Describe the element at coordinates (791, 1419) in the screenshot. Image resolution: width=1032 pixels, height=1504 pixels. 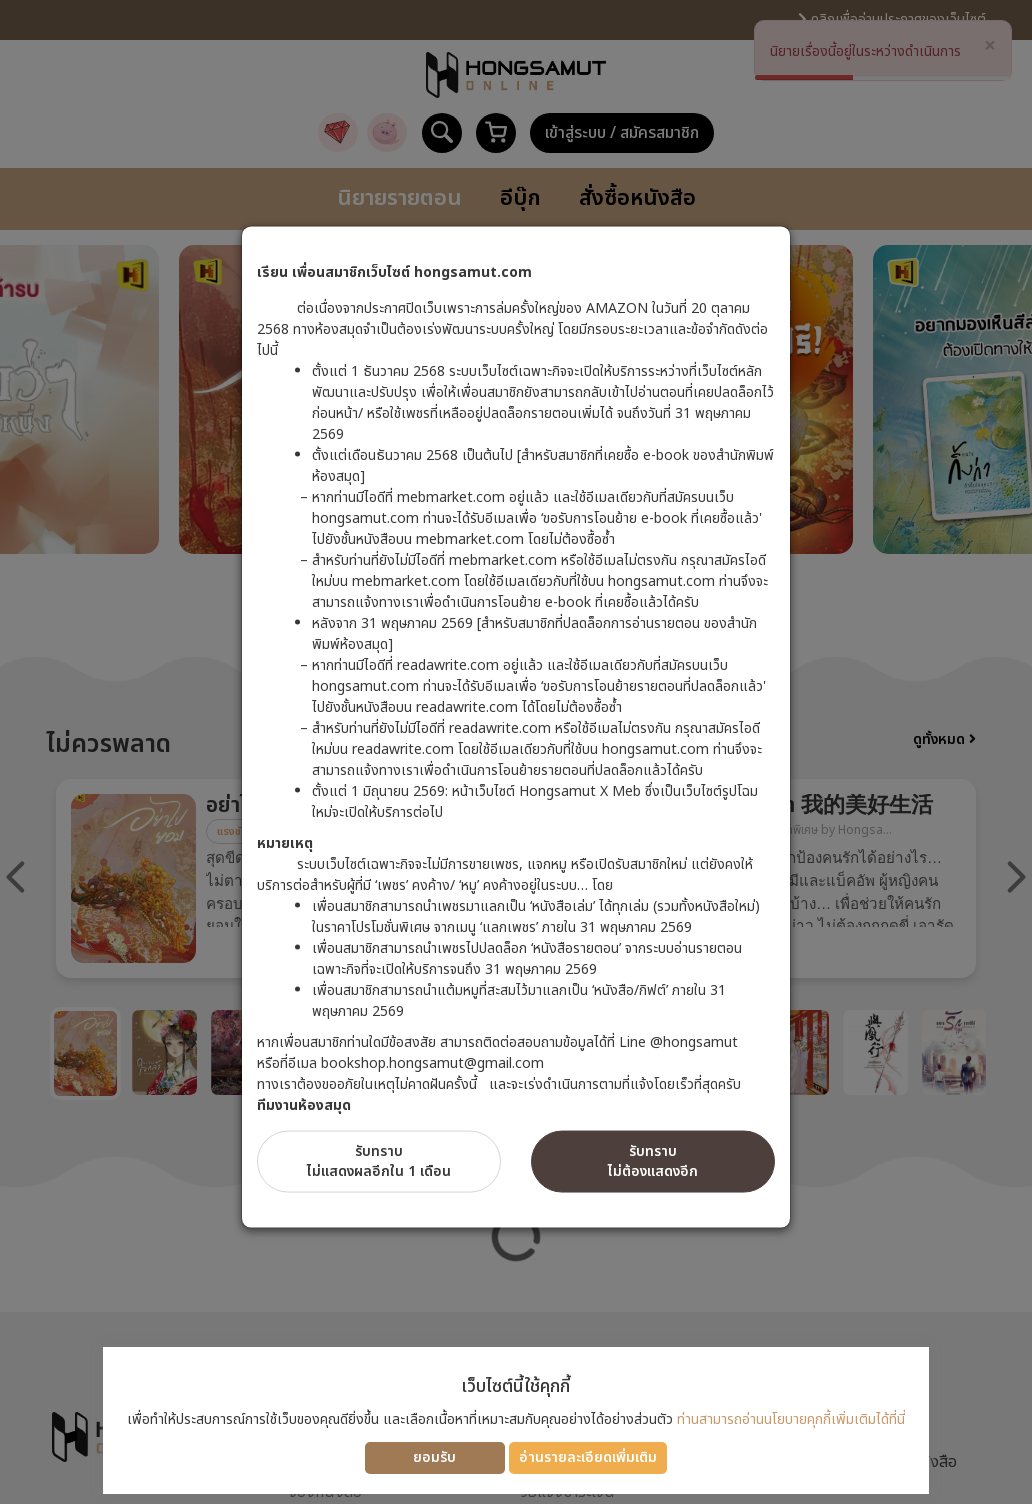
I see `ท่านสามารถอ่านนโยบายคุกกี้เพิ่มเติมได้ที่นี่` at that location.